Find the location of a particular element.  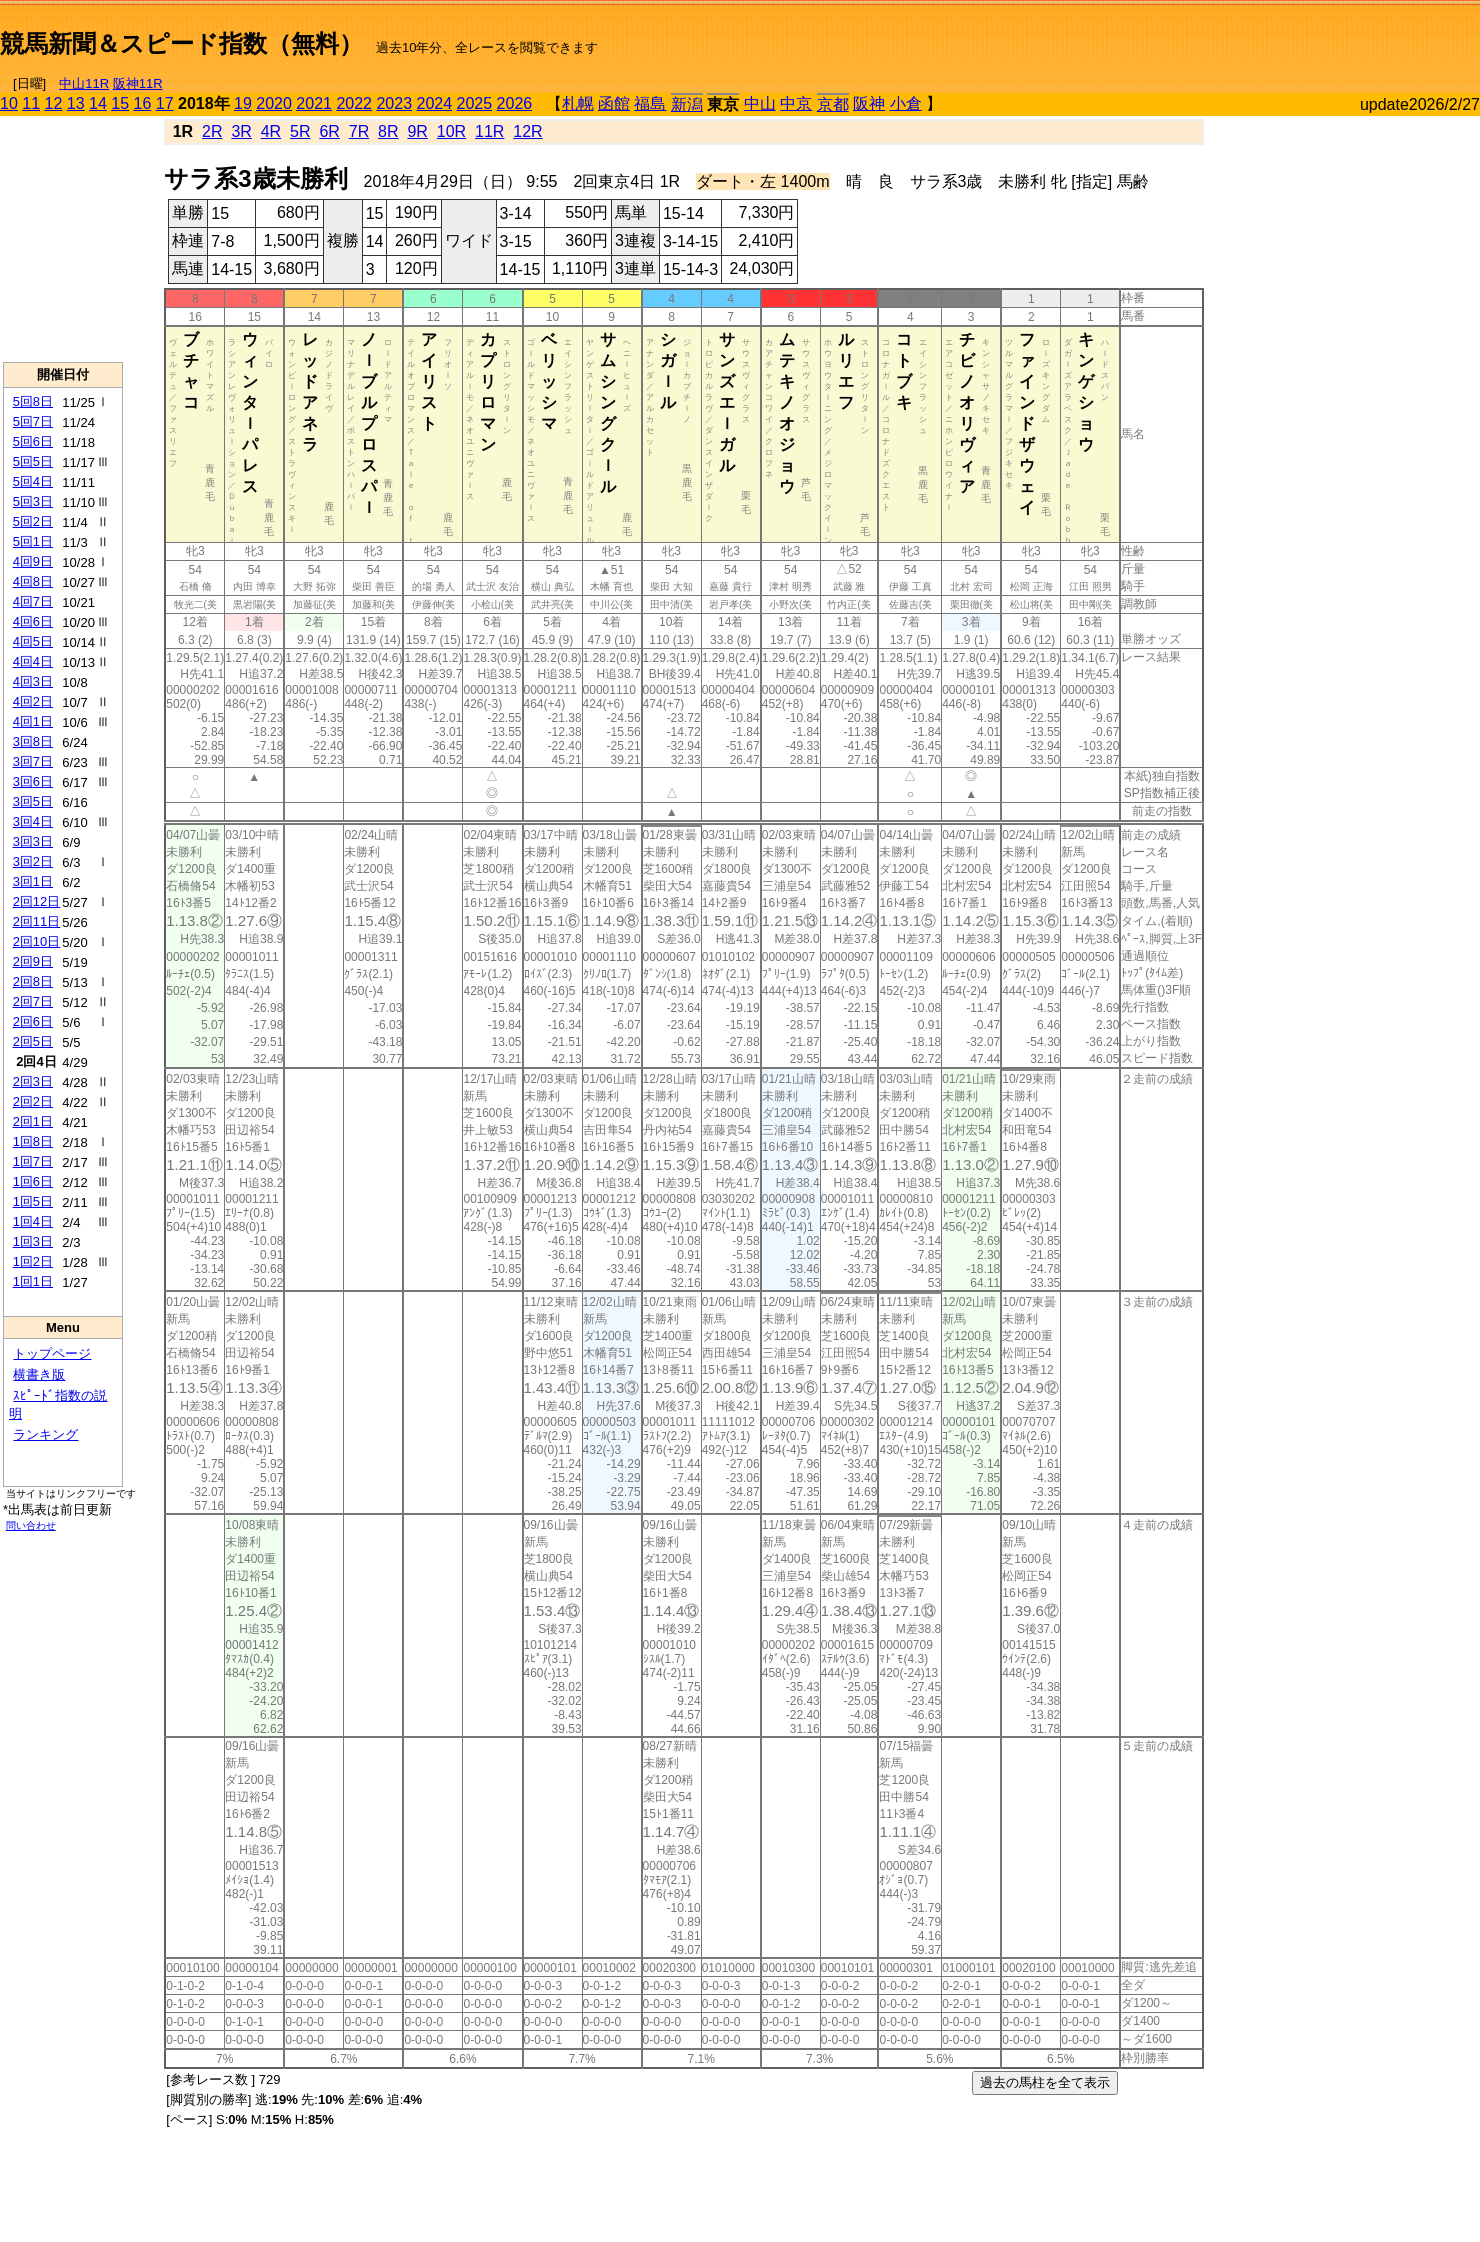

2022 is located at coordinates (354, 103).